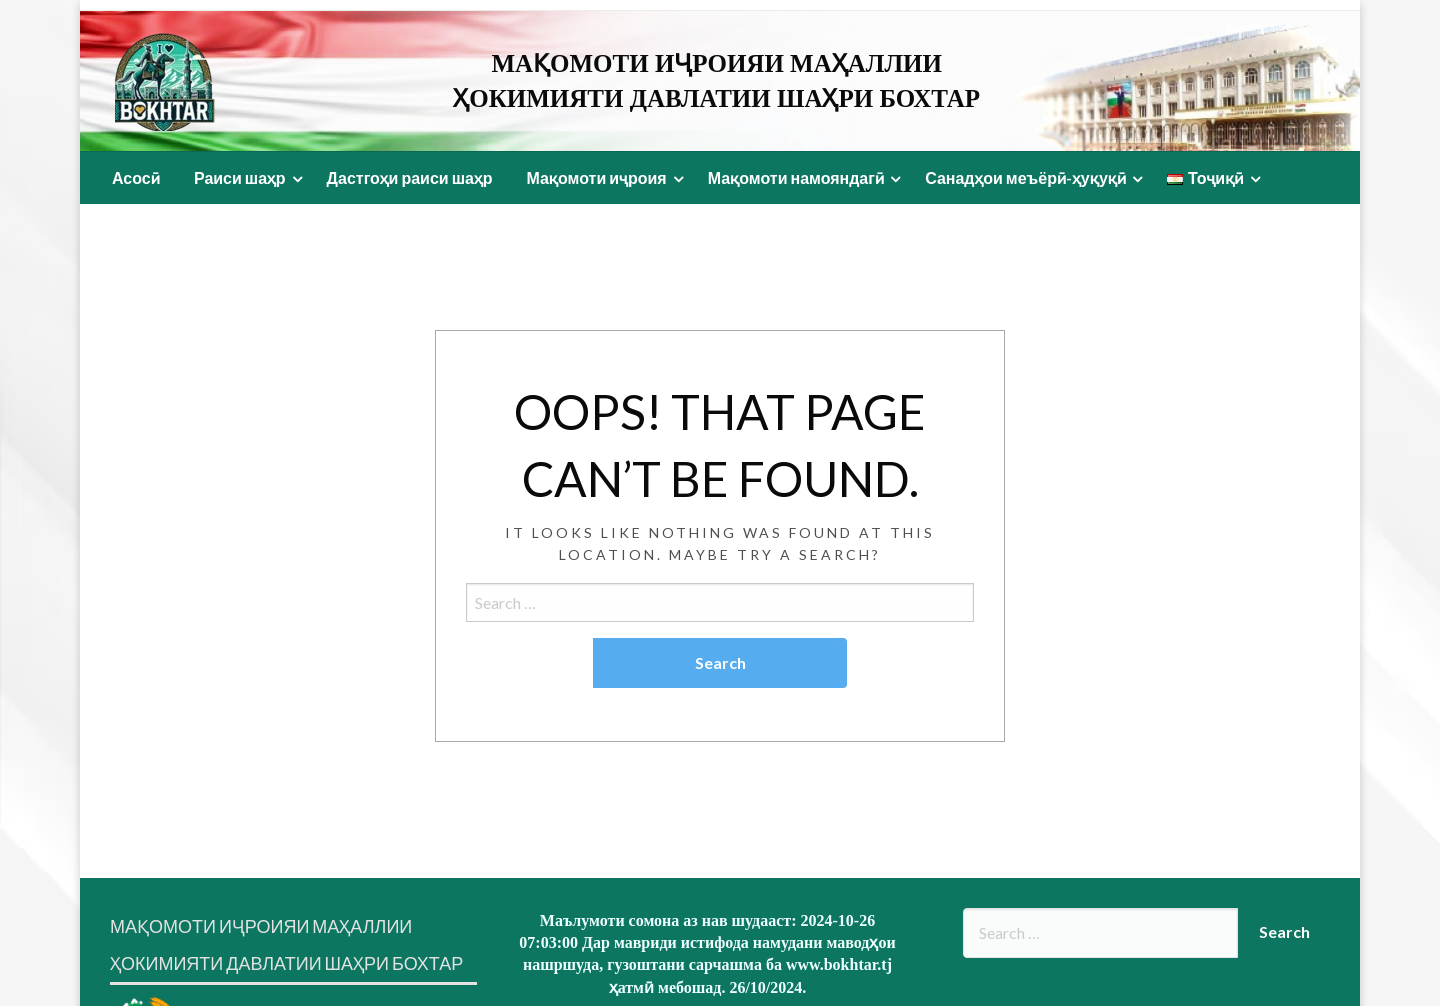  I want to click on Дастгоҳи раиси шаҳр, so click(410, 177).